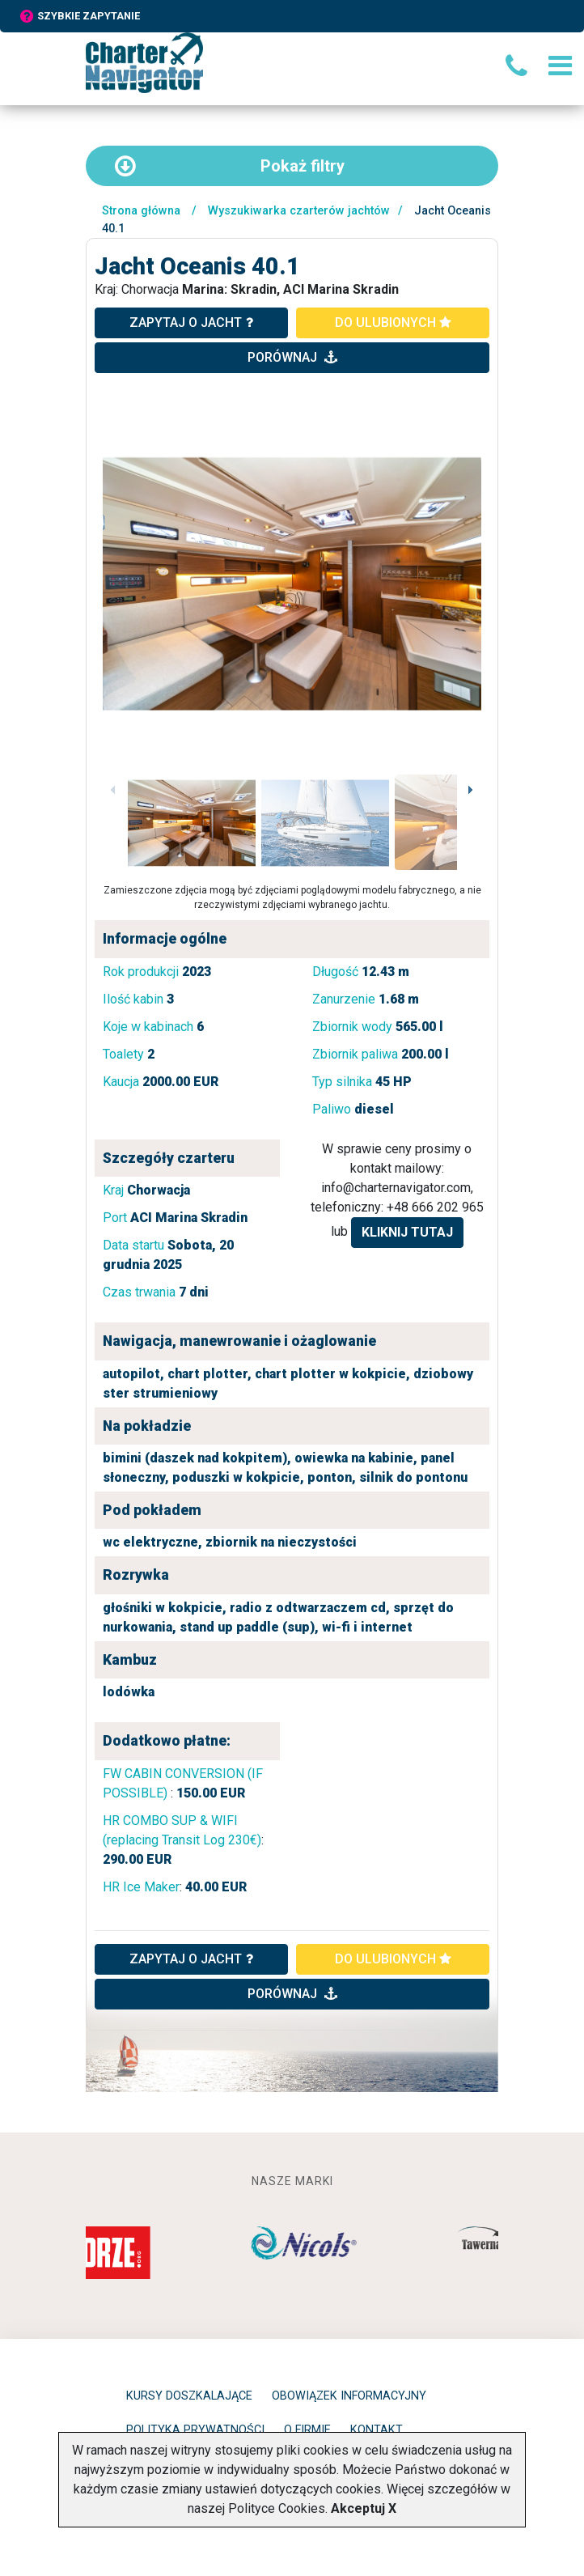 This screenshot has width=584, height=2576. What do you see at coordinates (191, 322) in the screenshot?
I see `zapytaj o jacht` at bounding box center [191, 322].